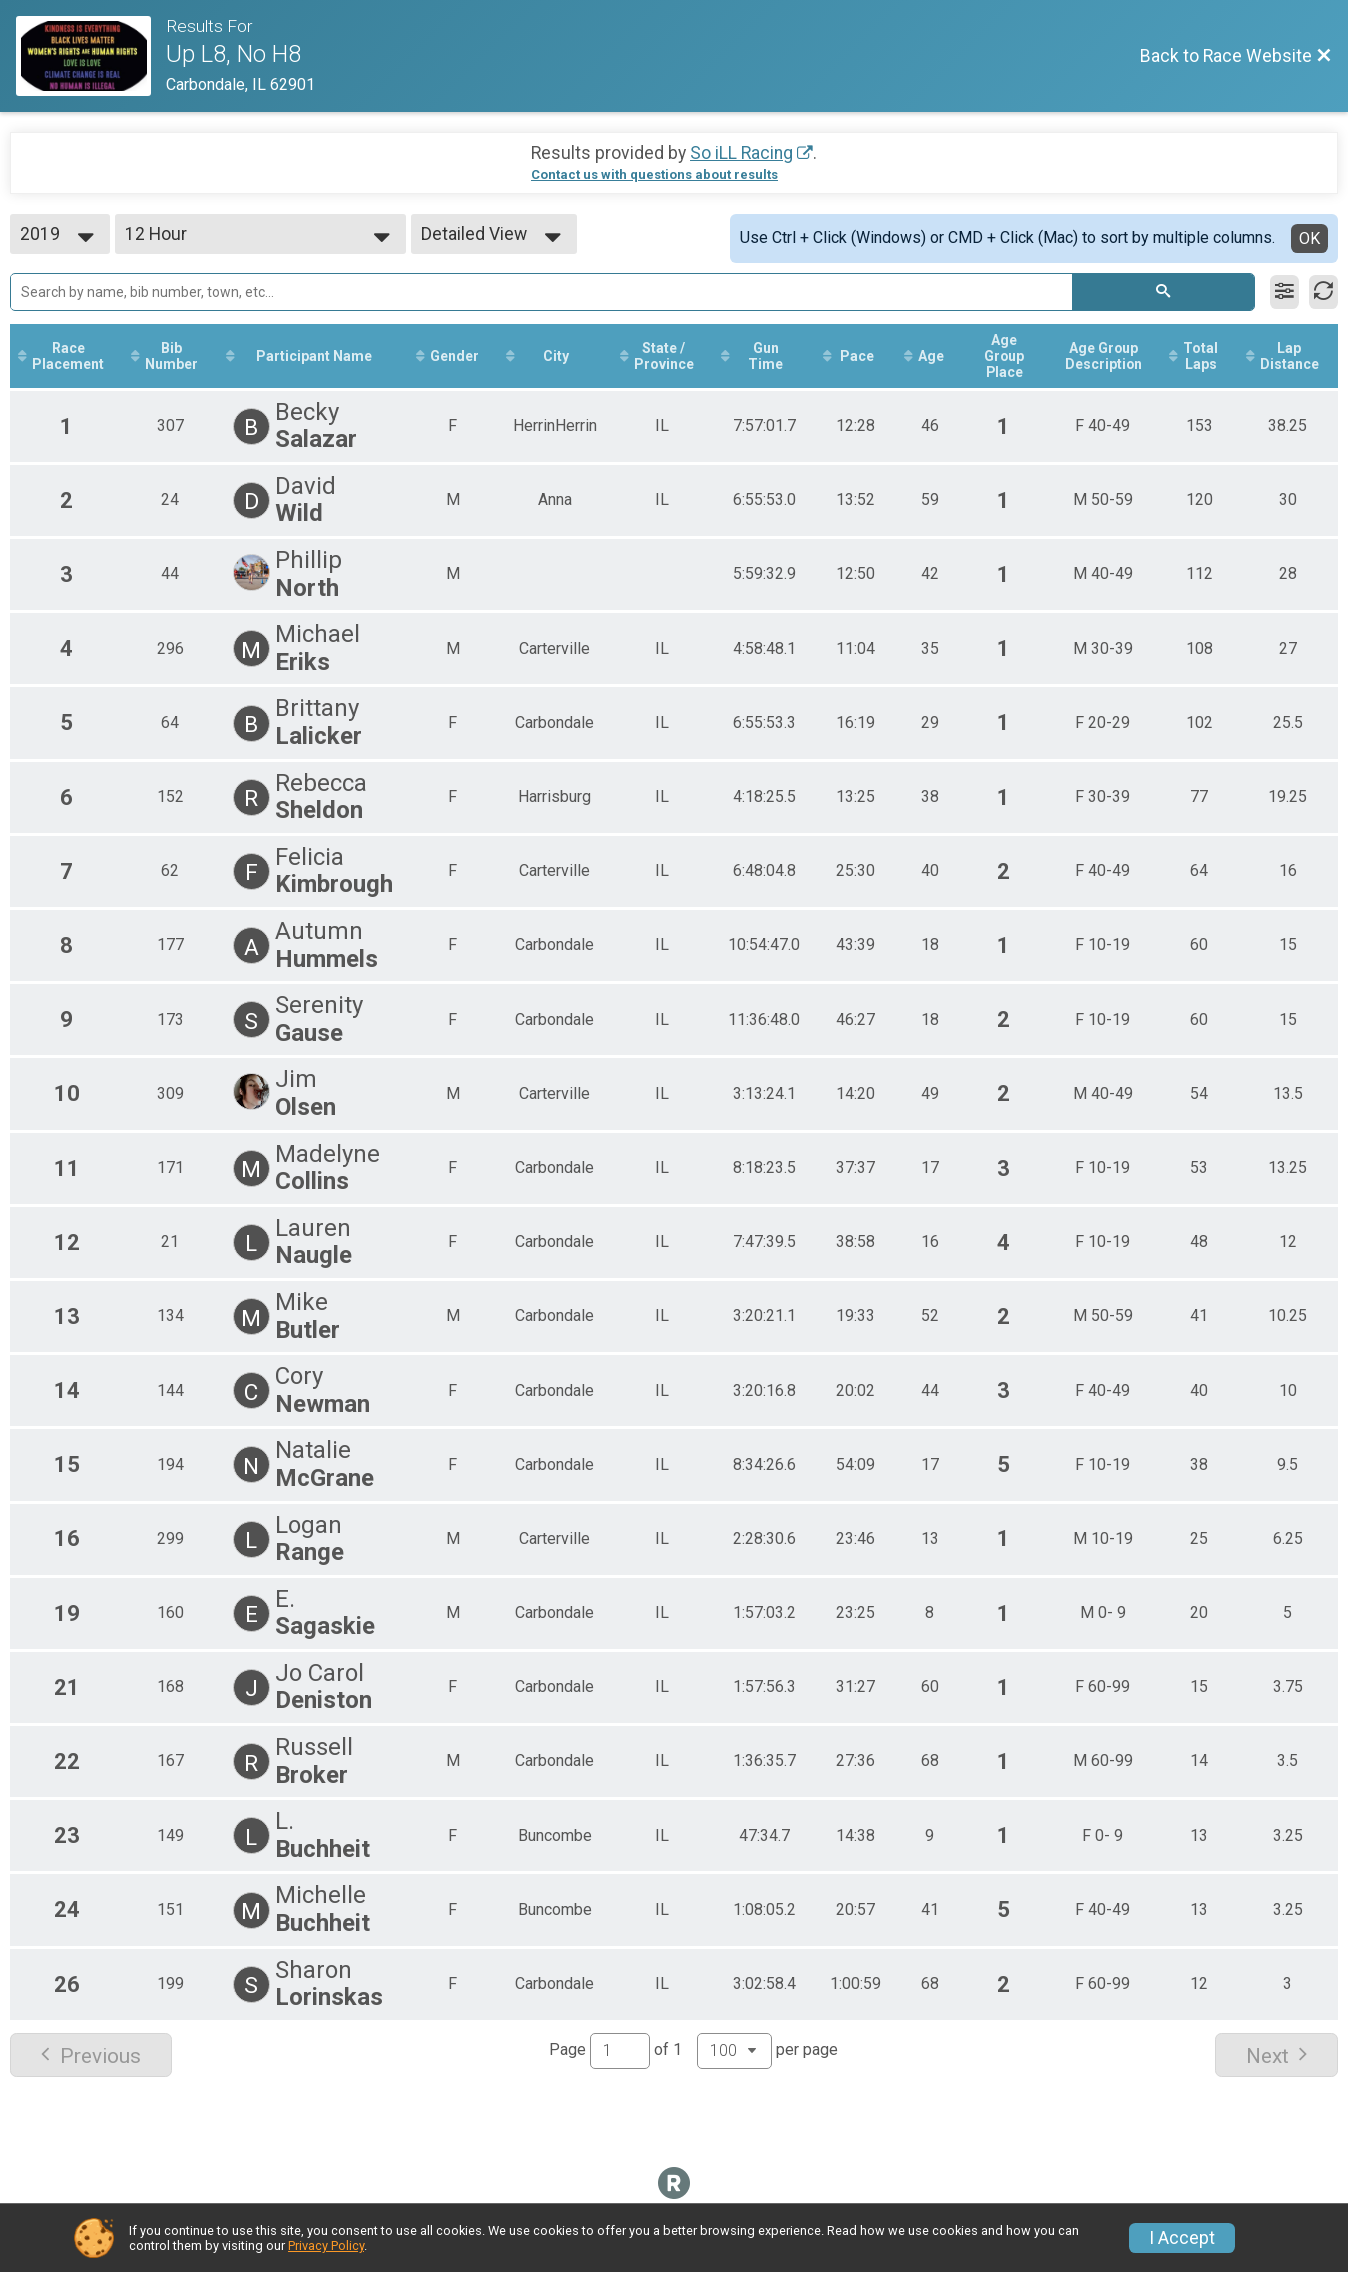 The width and height of the screenshot is (1348, 2272). Describe the element at coordinates (741, 153) in the screenshot. I see `So iLL Racing` at that location.